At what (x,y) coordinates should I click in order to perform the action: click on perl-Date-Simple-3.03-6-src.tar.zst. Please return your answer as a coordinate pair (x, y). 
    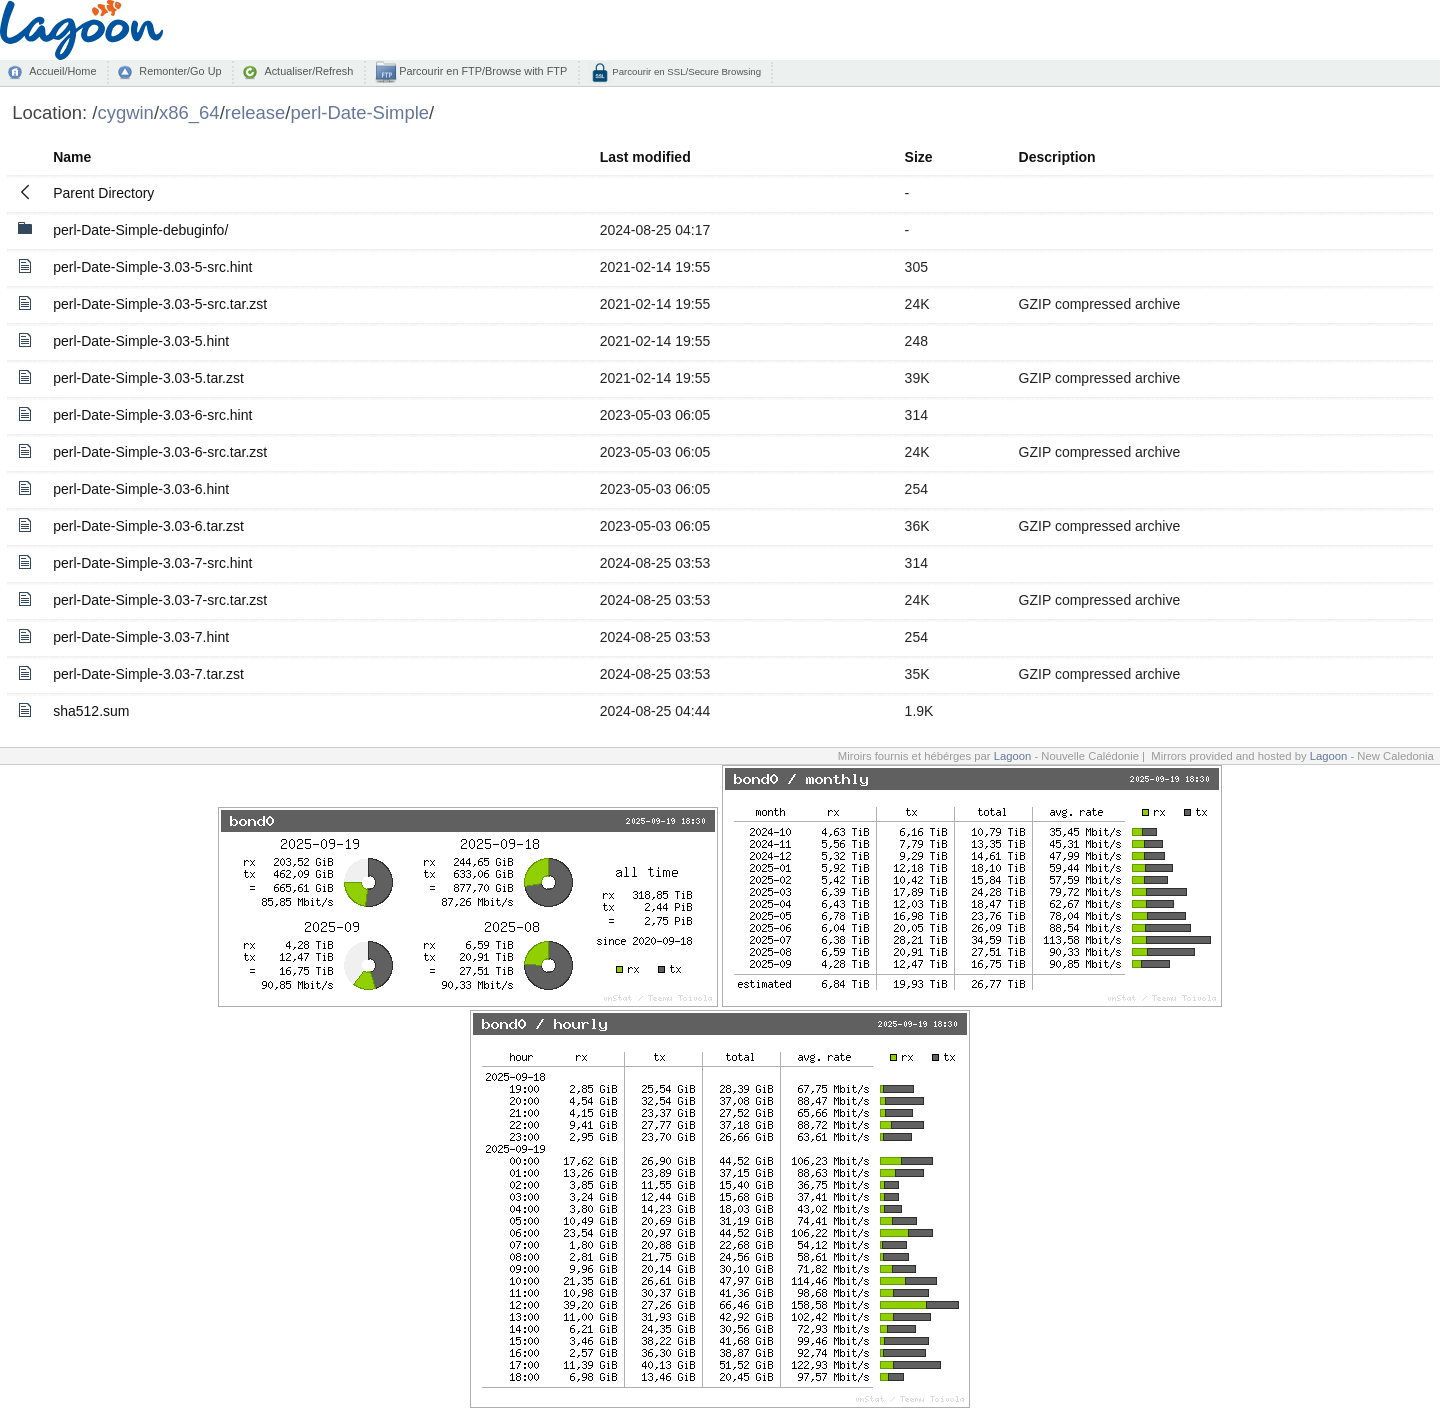
    Looking at the image, I should click on (160, 452).